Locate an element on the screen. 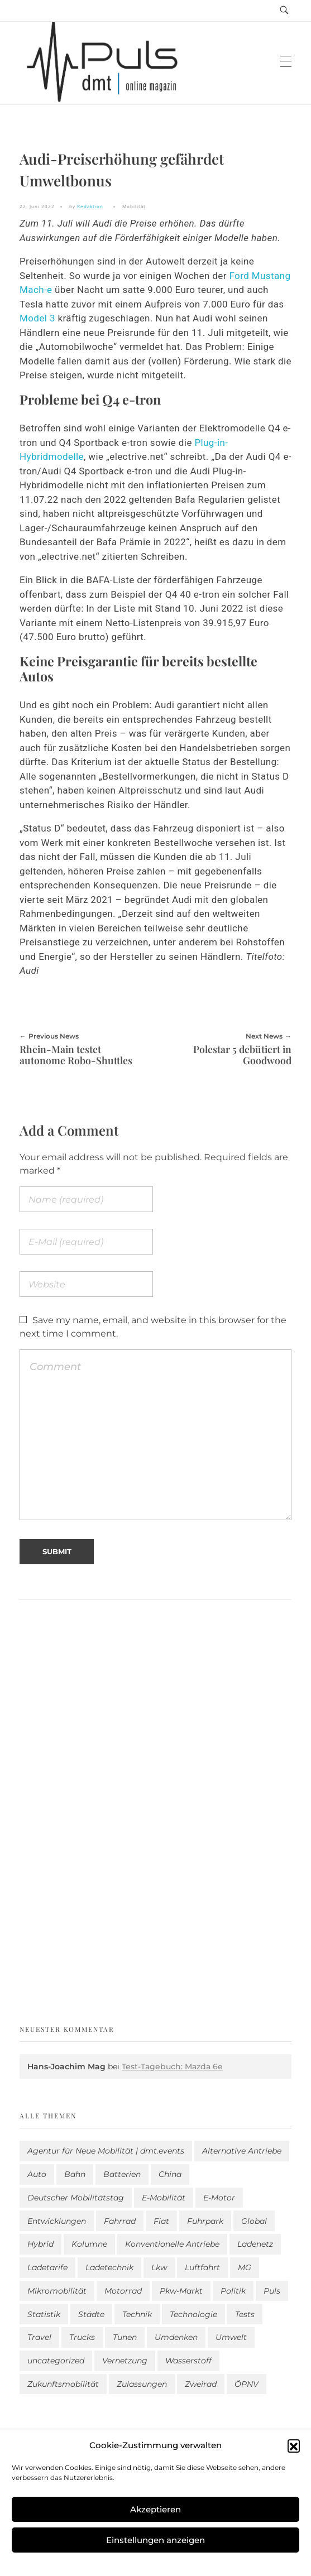 The width and height of the screenshot is (311, 2576). Lkw [Lkw (8 Einträge)] is located at coordinates (159, 2267).